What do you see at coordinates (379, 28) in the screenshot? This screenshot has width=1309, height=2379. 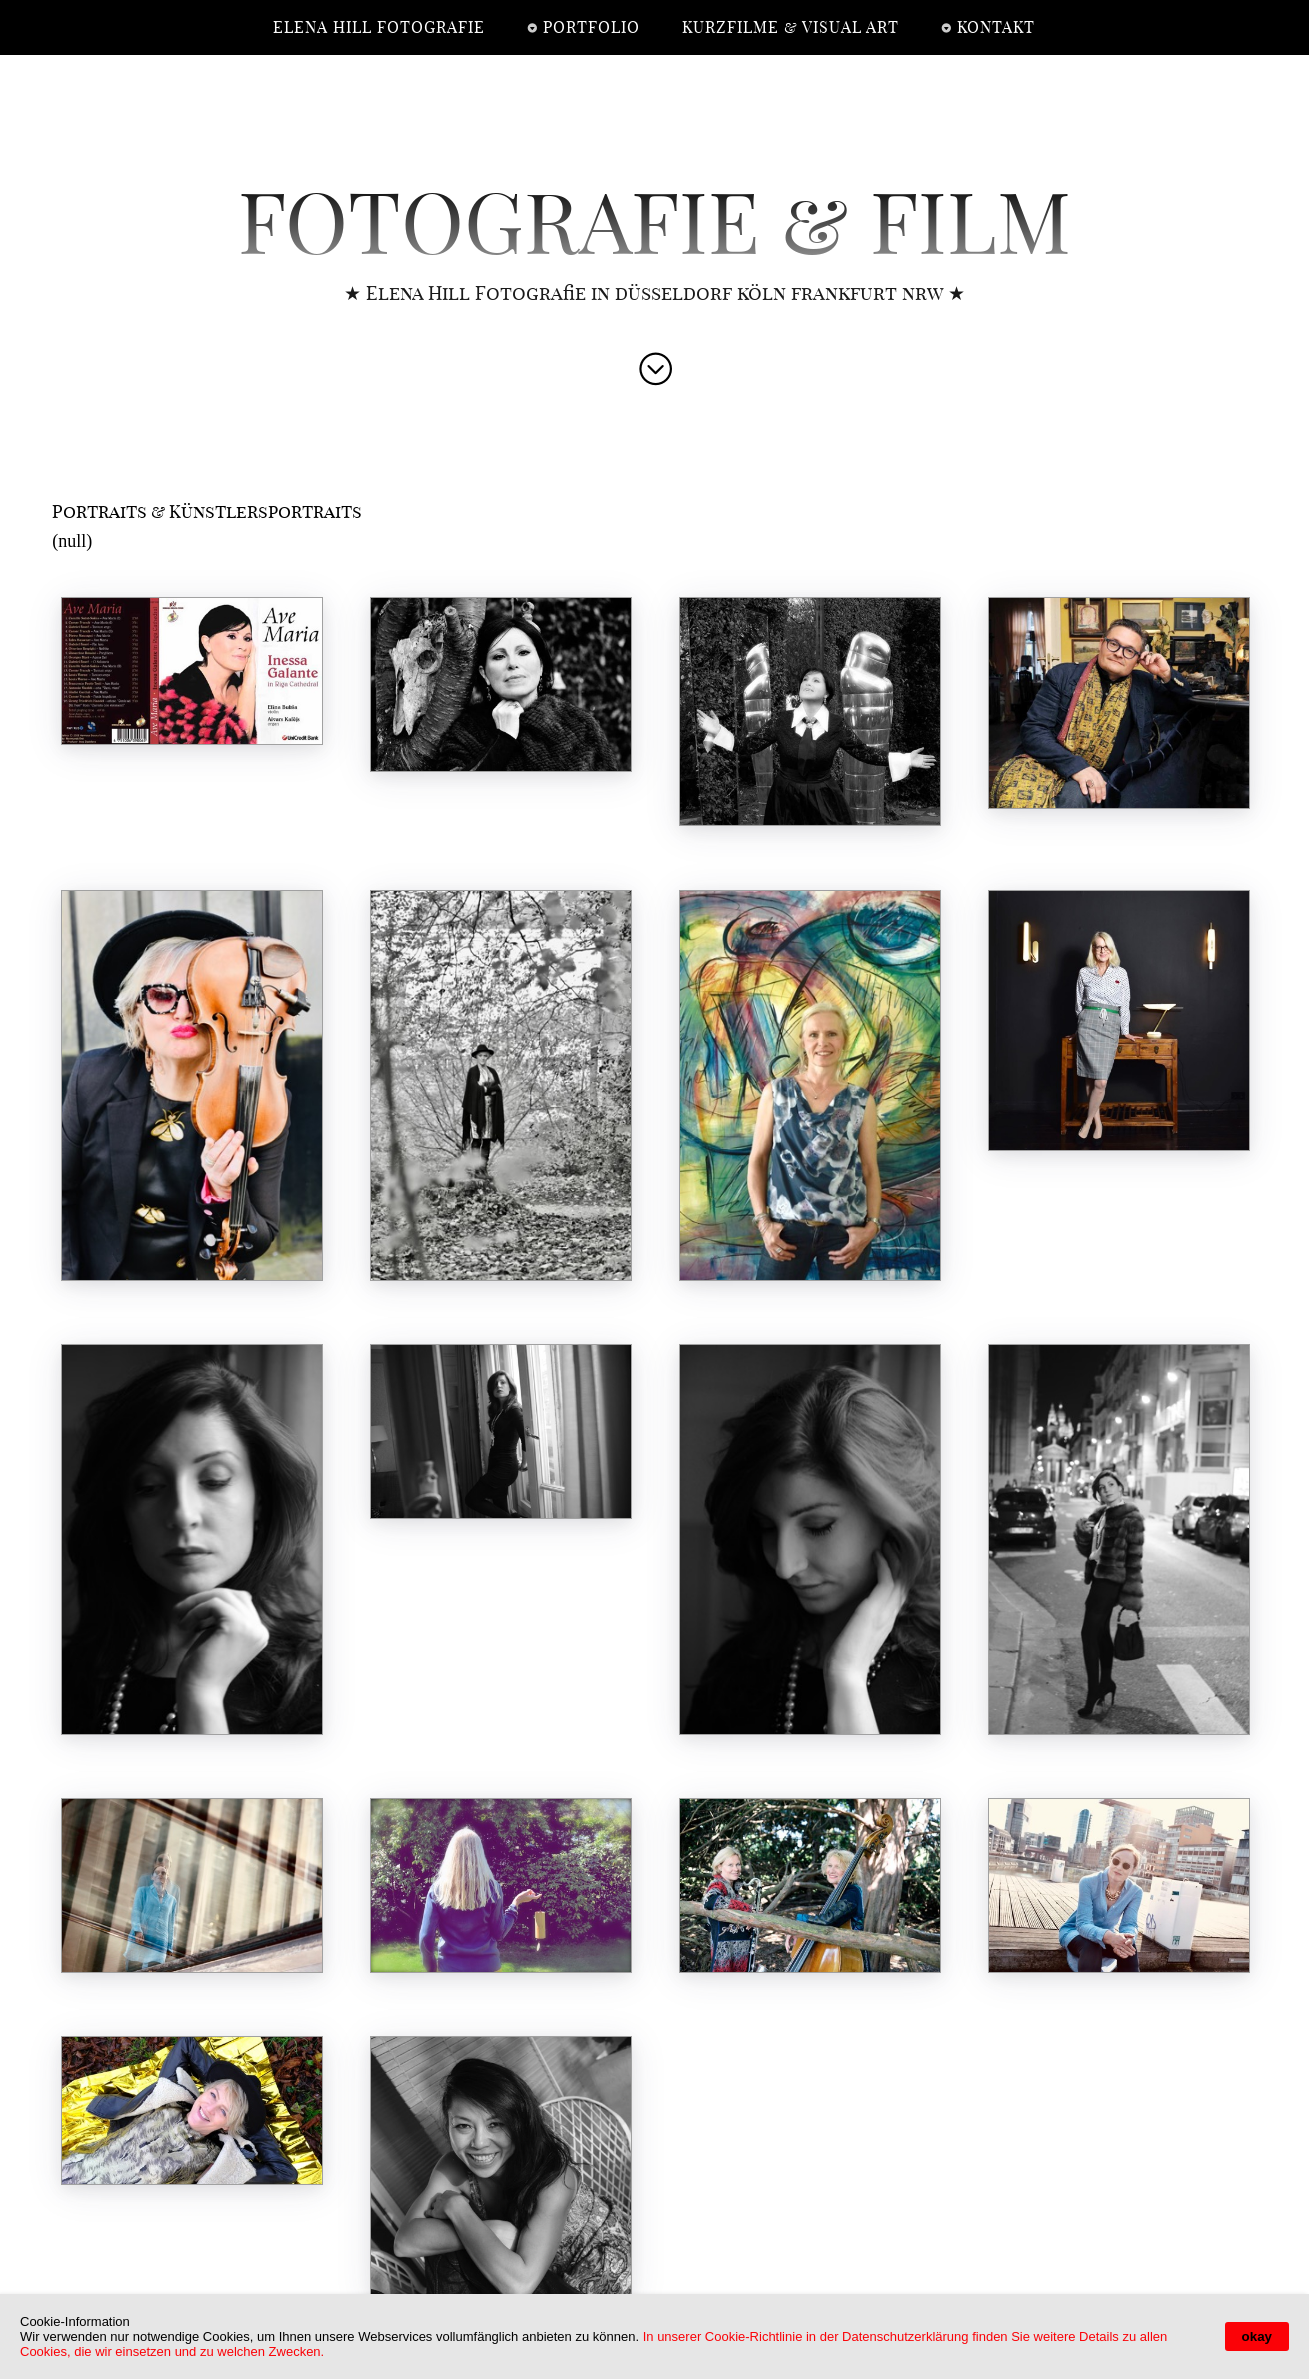 I see `elena hill fotografie` at bounding box center [379, 28].